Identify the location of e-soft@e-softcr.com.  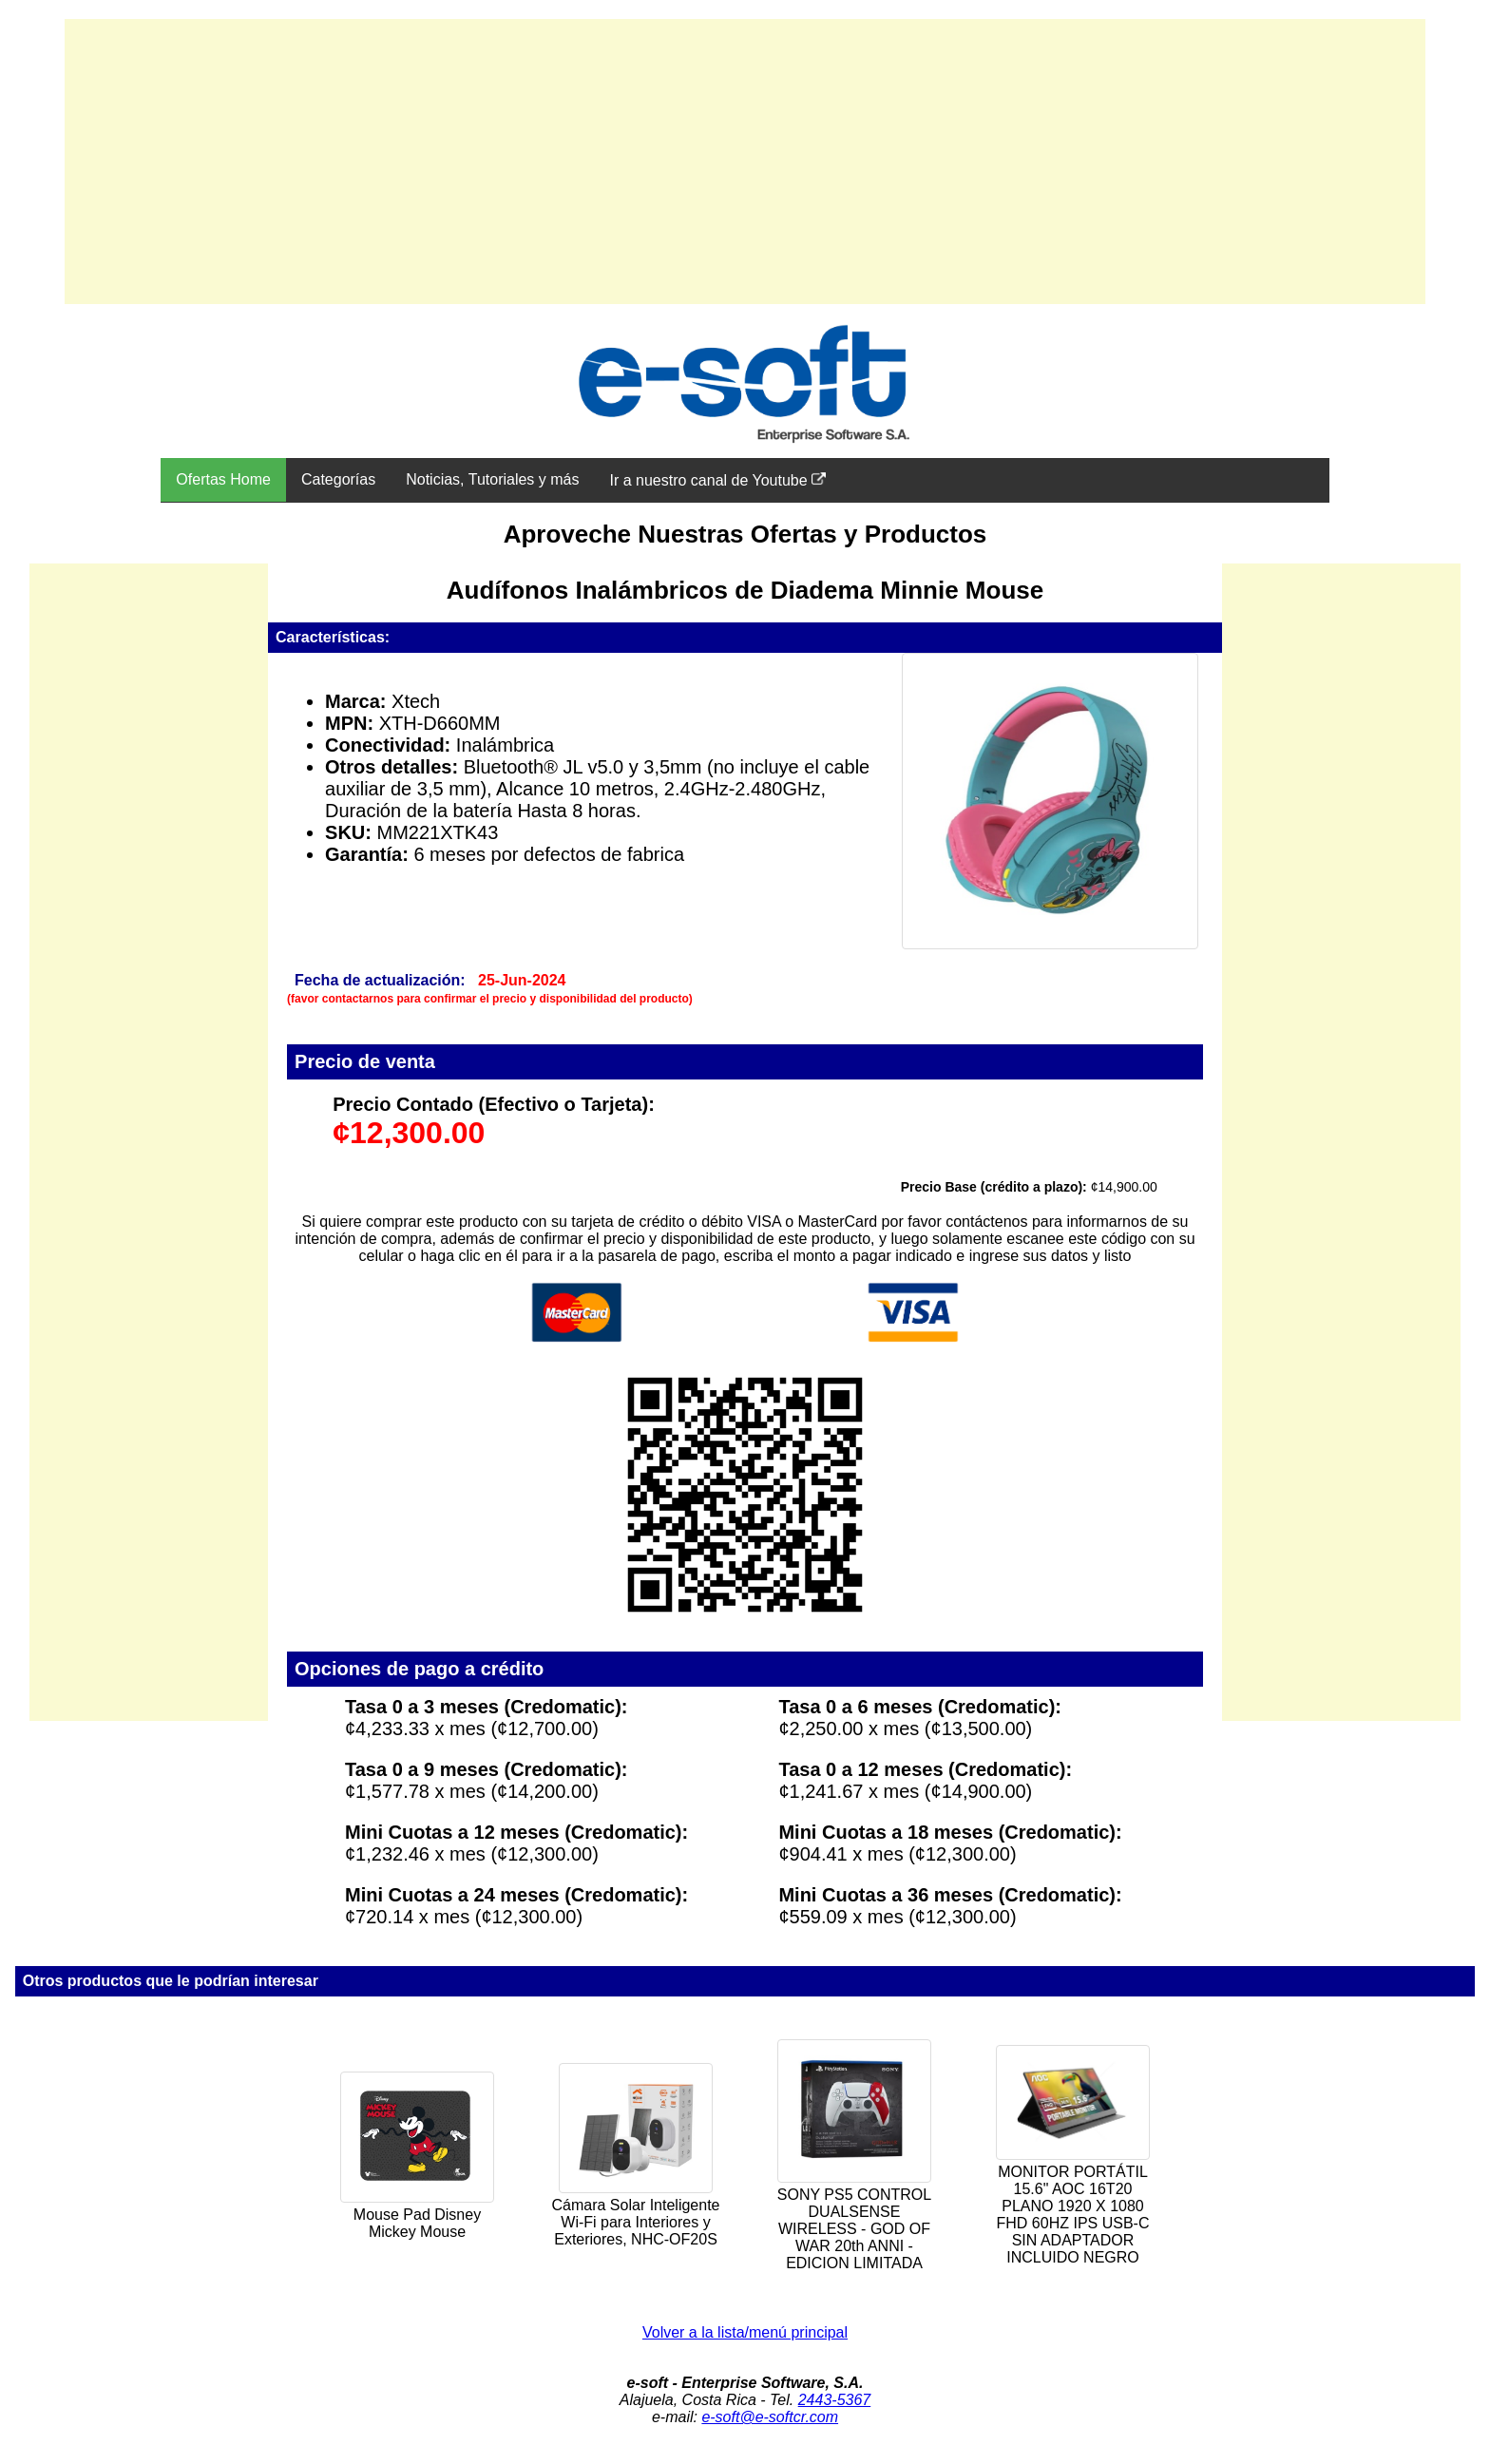
(769, 2417).